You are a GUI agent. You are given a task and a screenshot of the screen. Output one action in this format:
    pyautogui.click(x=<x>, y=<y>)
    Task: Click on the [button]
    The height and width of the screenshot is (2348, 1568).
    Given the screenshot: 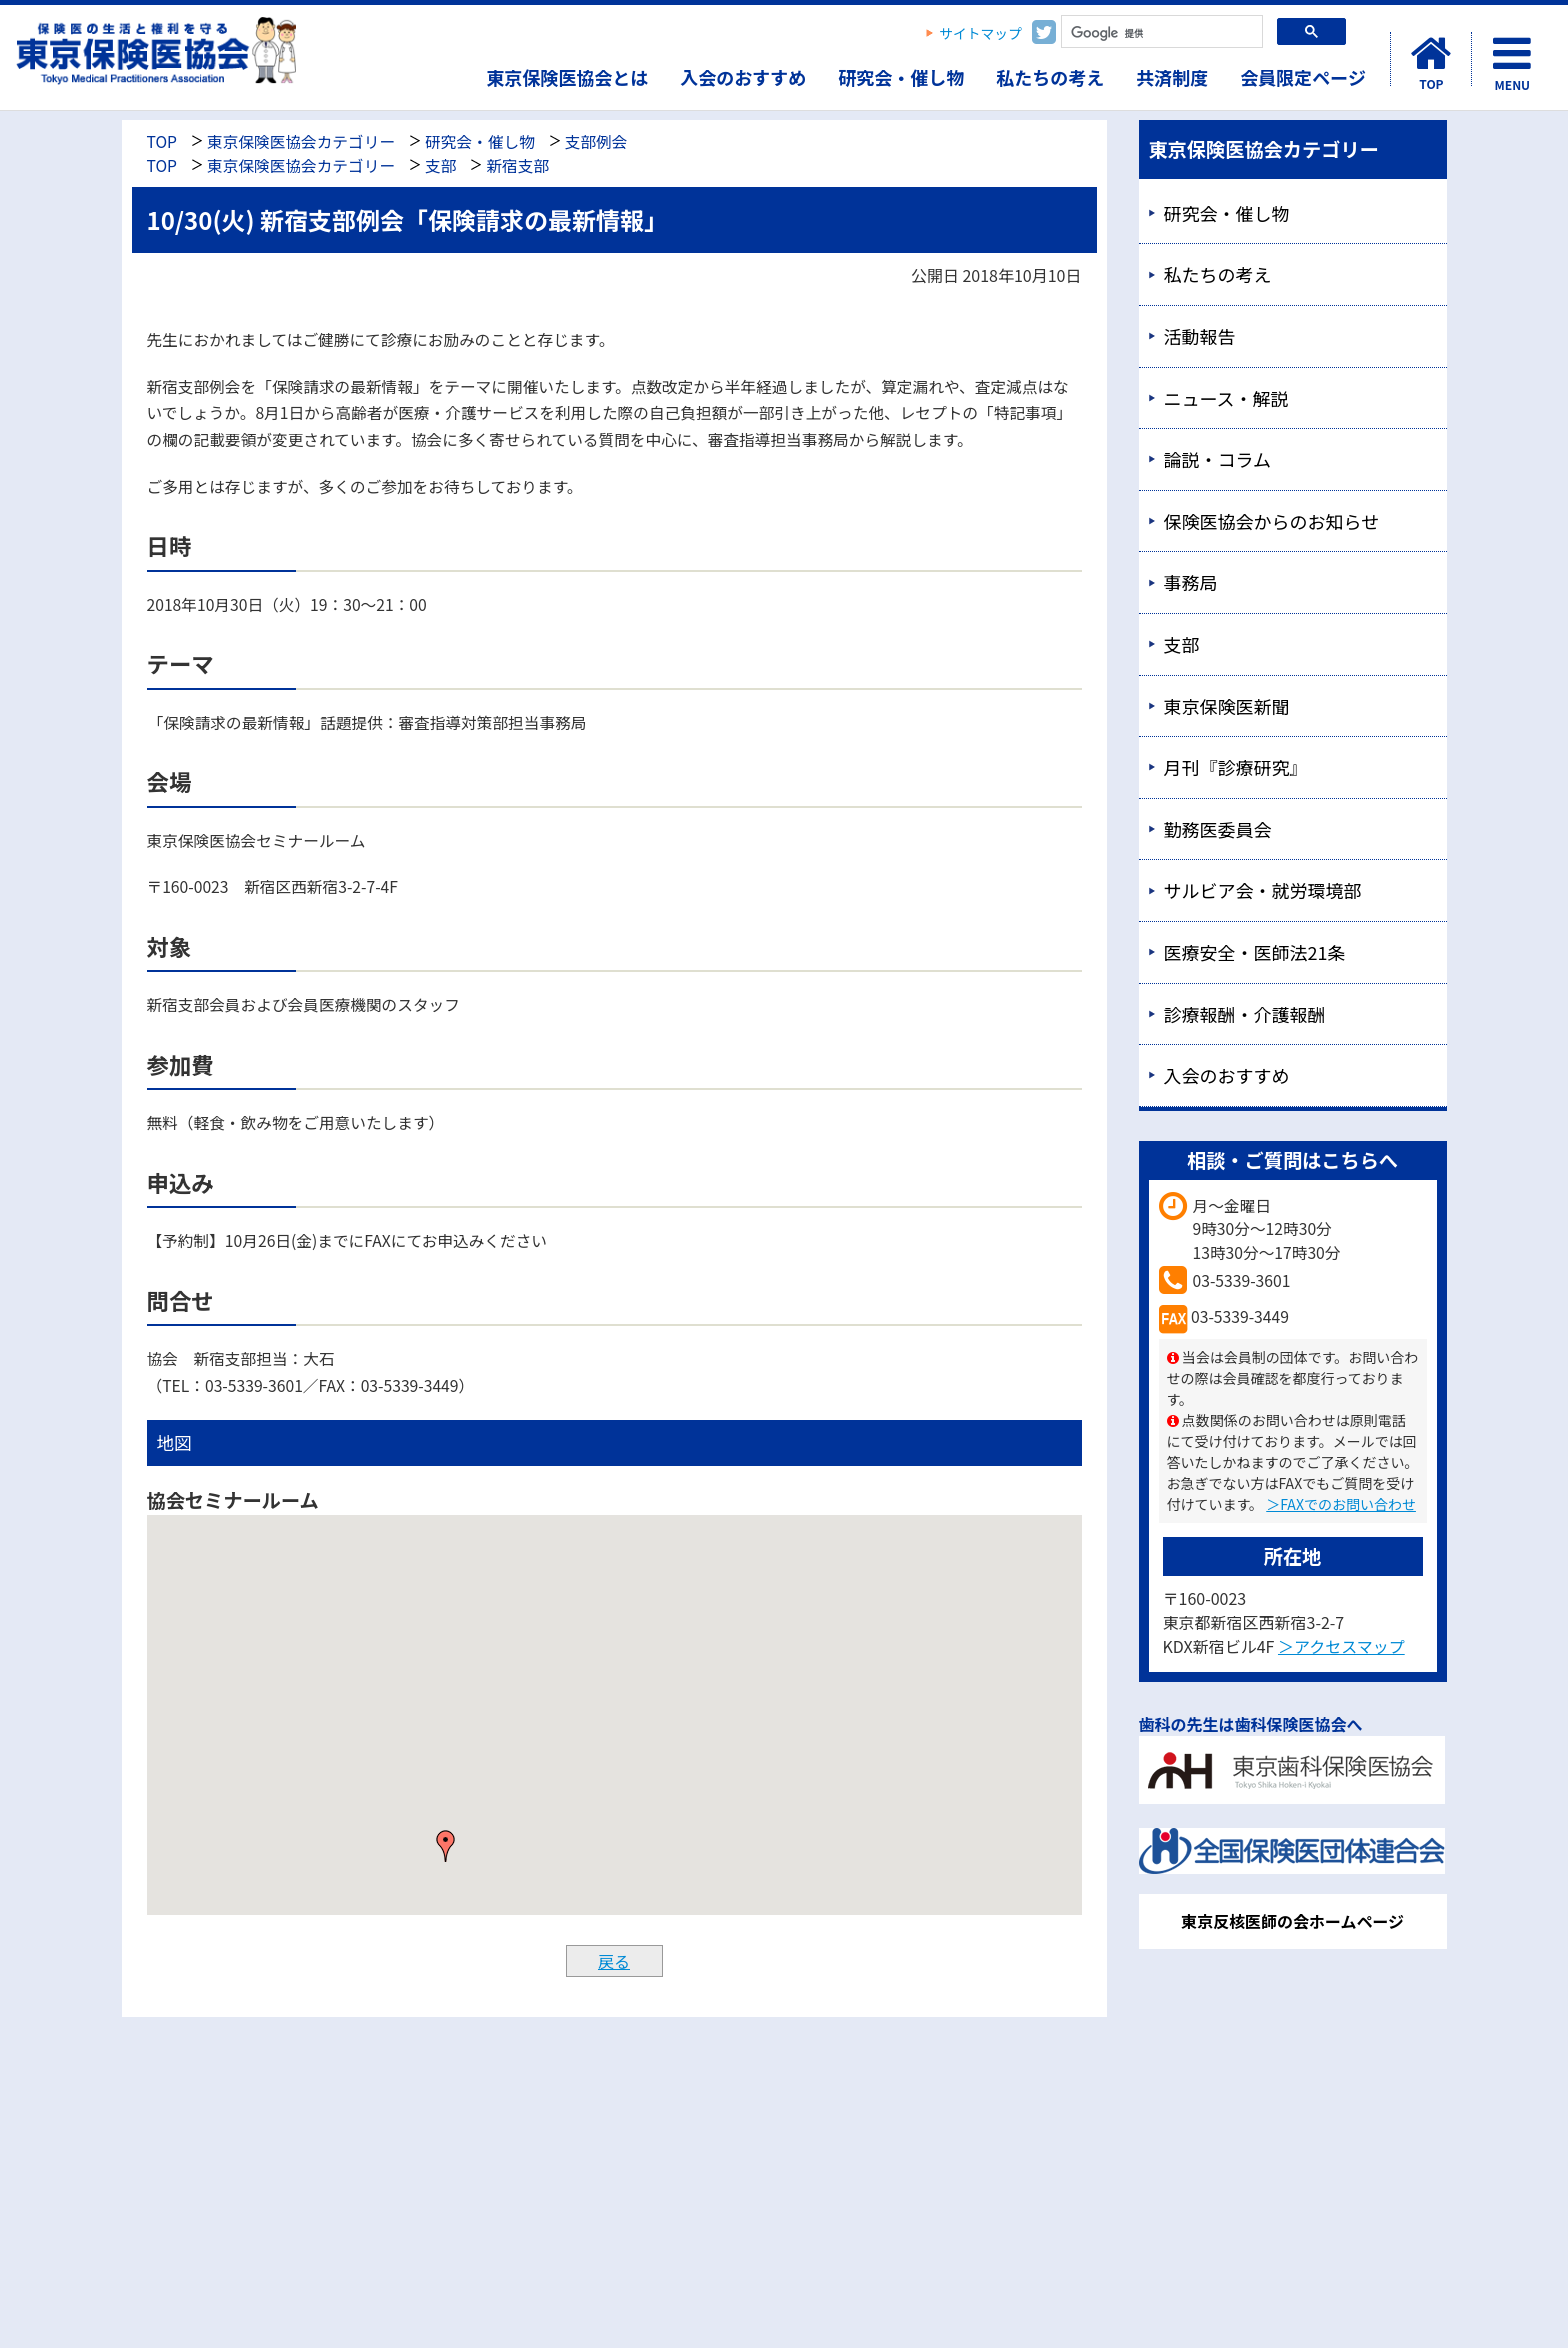 What is the action you would take?
    pyautogui.click(x=446, y=1846)
    